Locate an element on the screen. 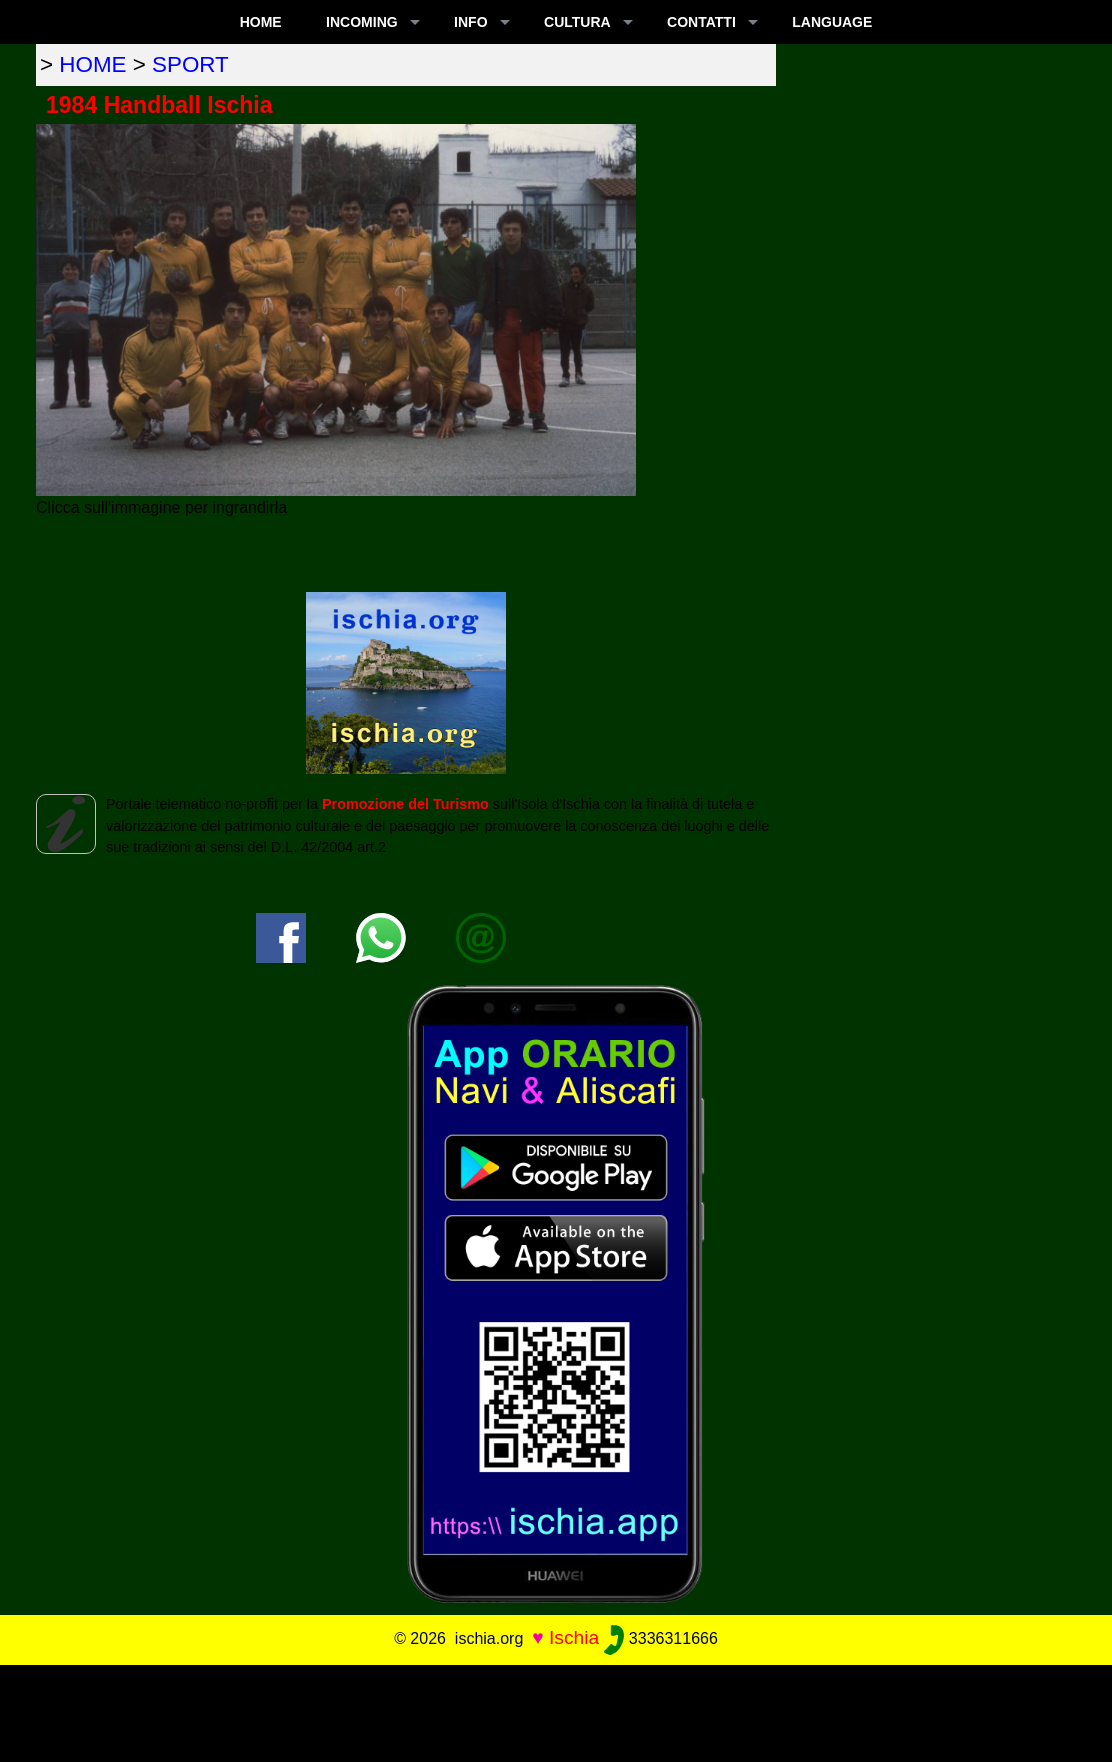 The height and width of the screenshot is (1762, 1112). sport is located at coordinates (190, 64).